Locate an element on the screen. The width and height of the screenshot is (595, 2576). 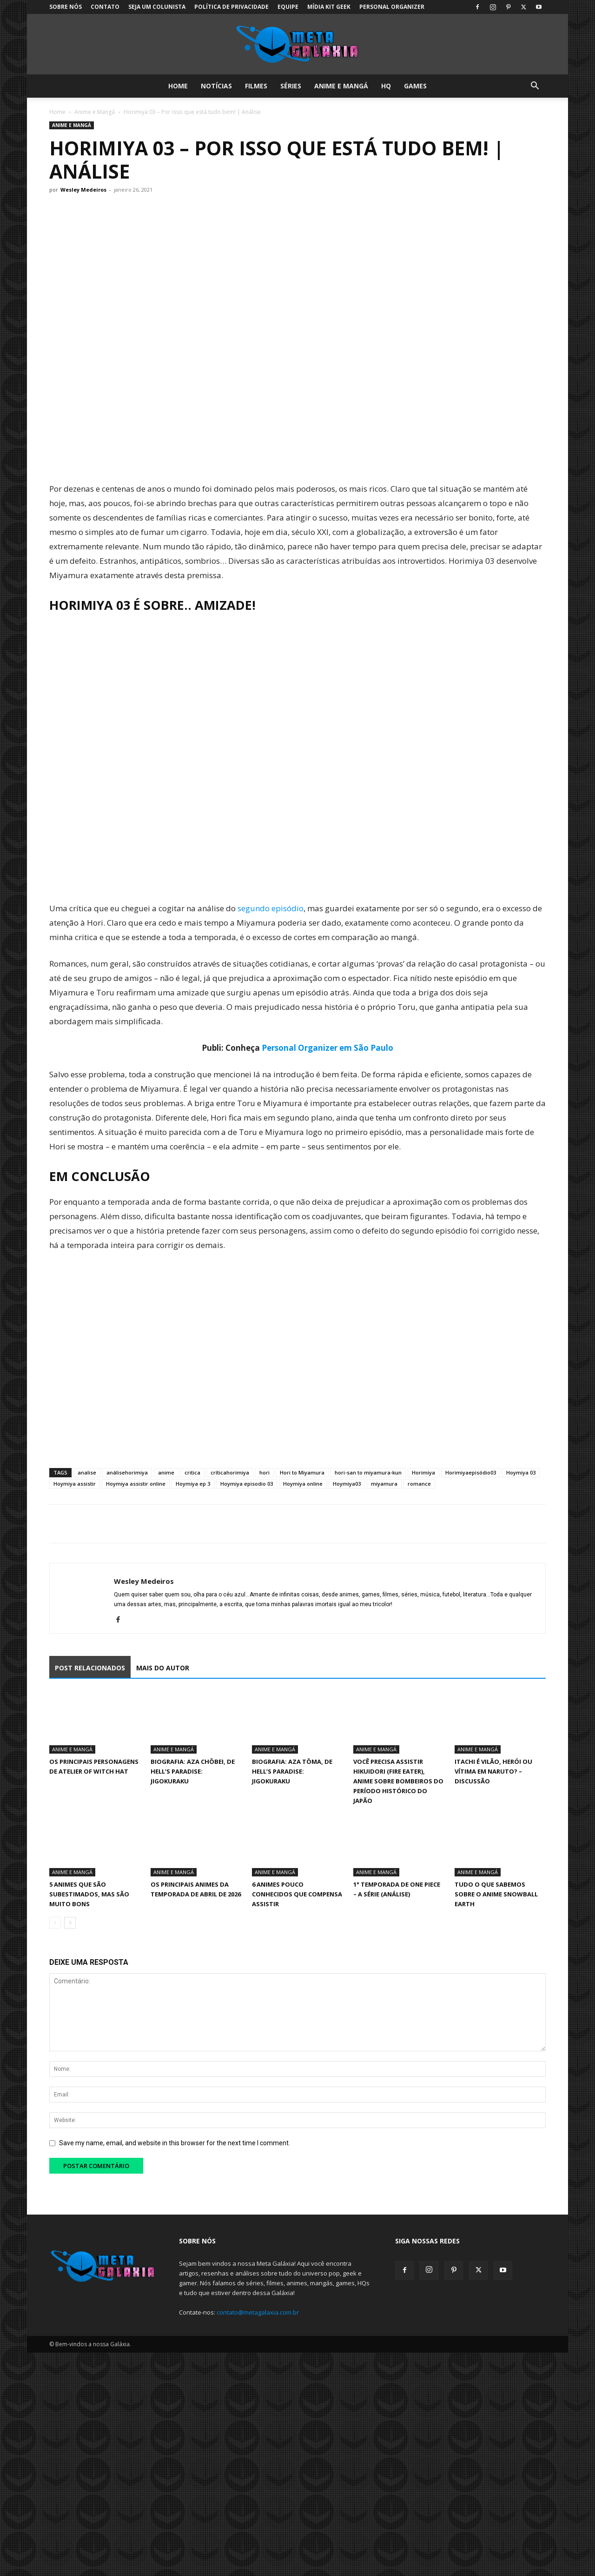
Hoymiya assistir is located at coordinates (74, 1483).